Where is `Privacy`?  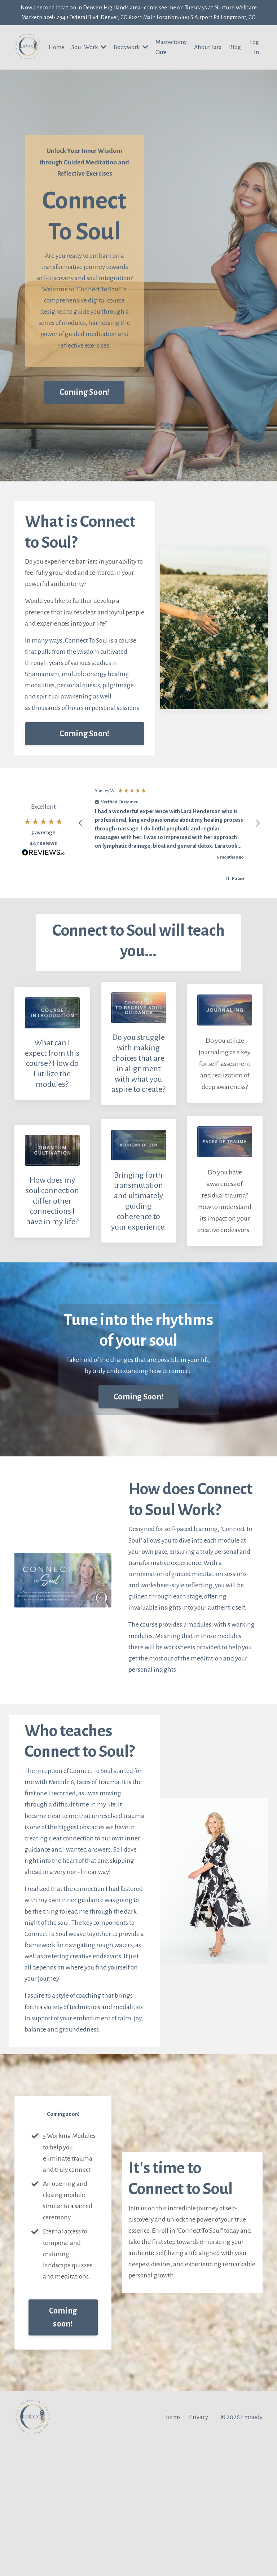 Privacy is located at coordinates (198, 2549).